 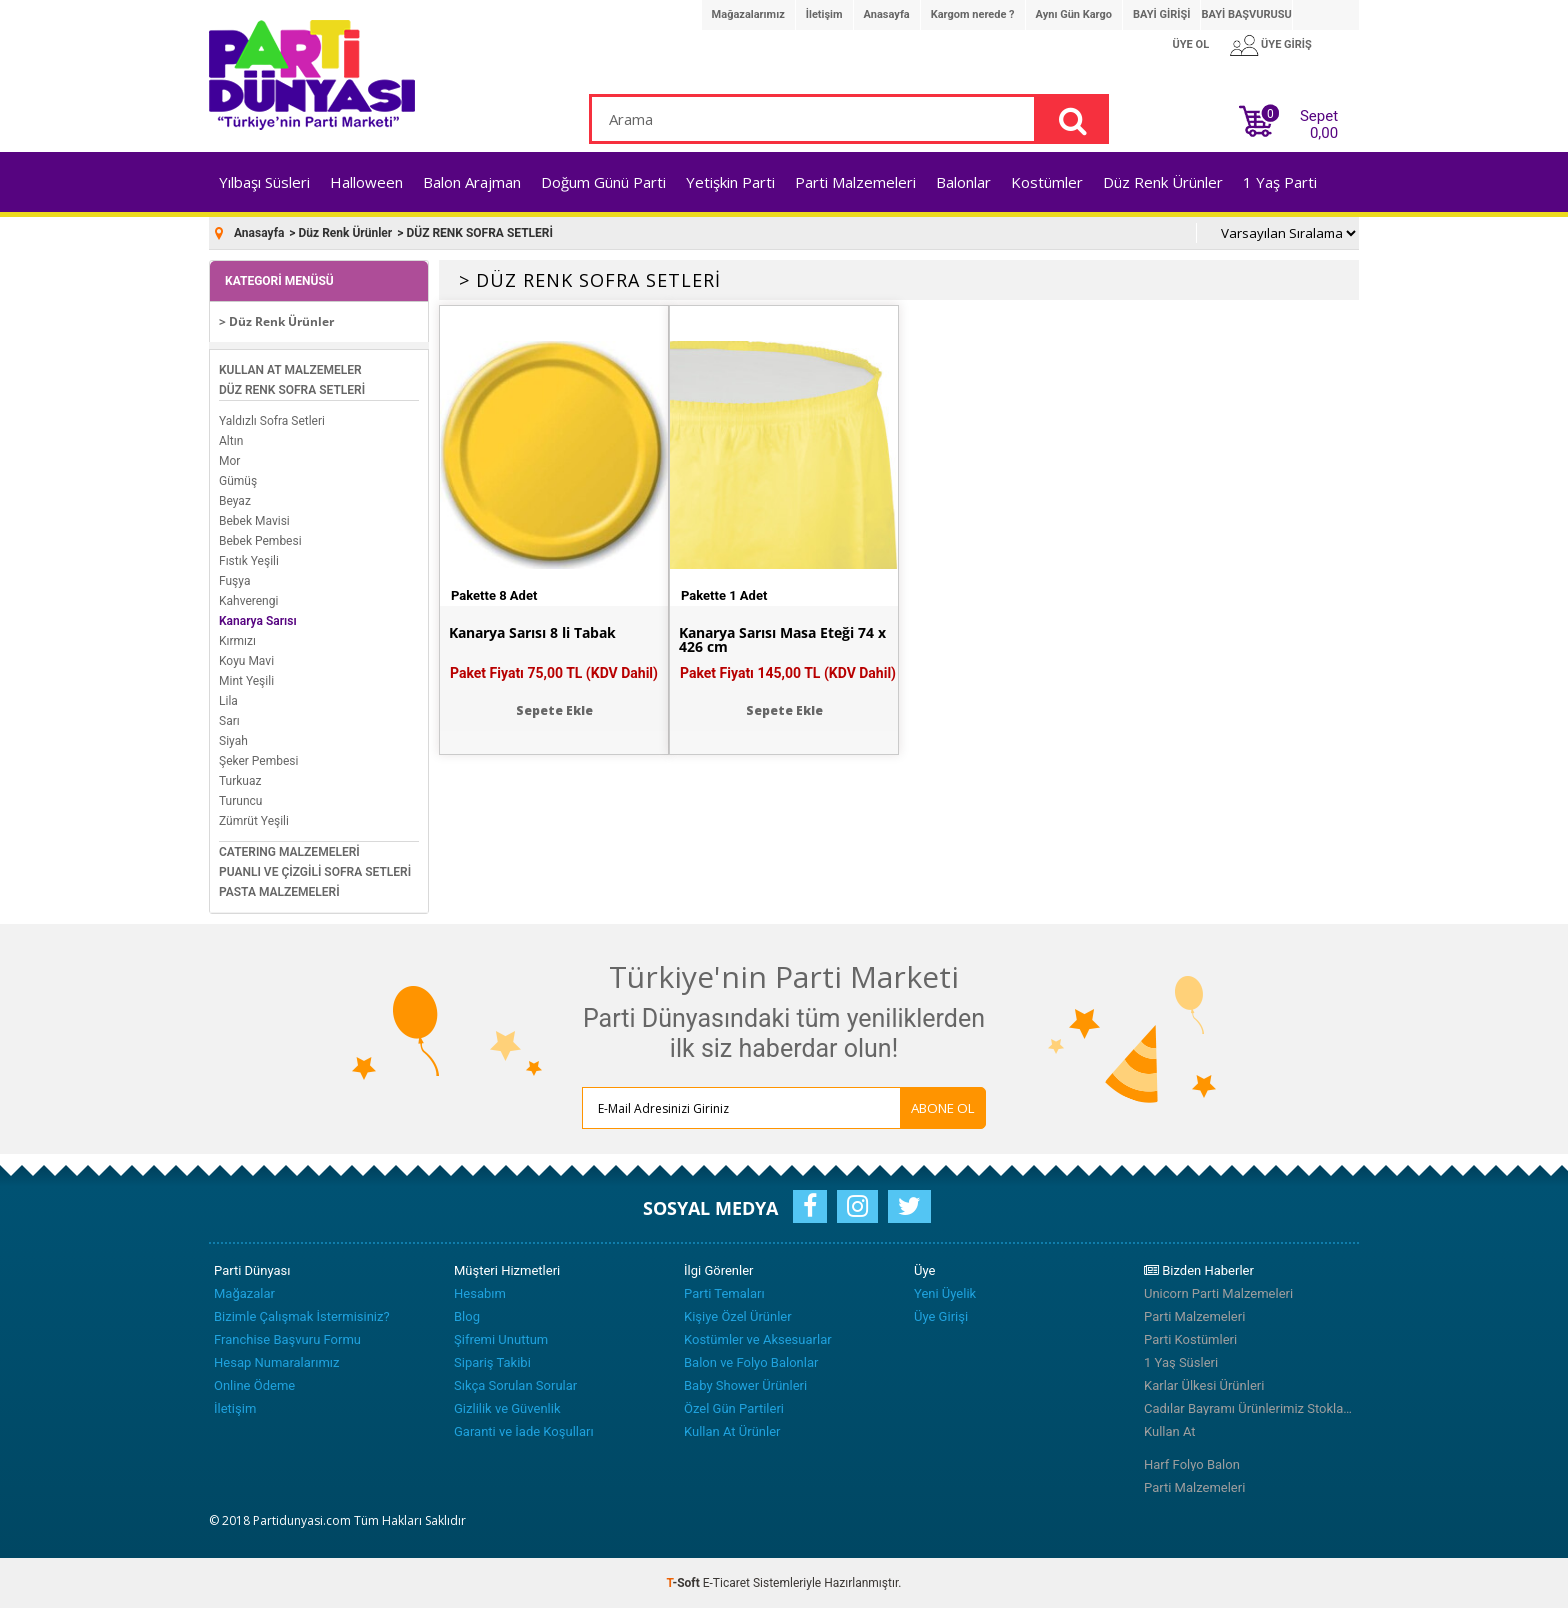 What do you see at coordinates (229, 461) in the screenshot?
I see `Mor` at bounding box center [229, 461].